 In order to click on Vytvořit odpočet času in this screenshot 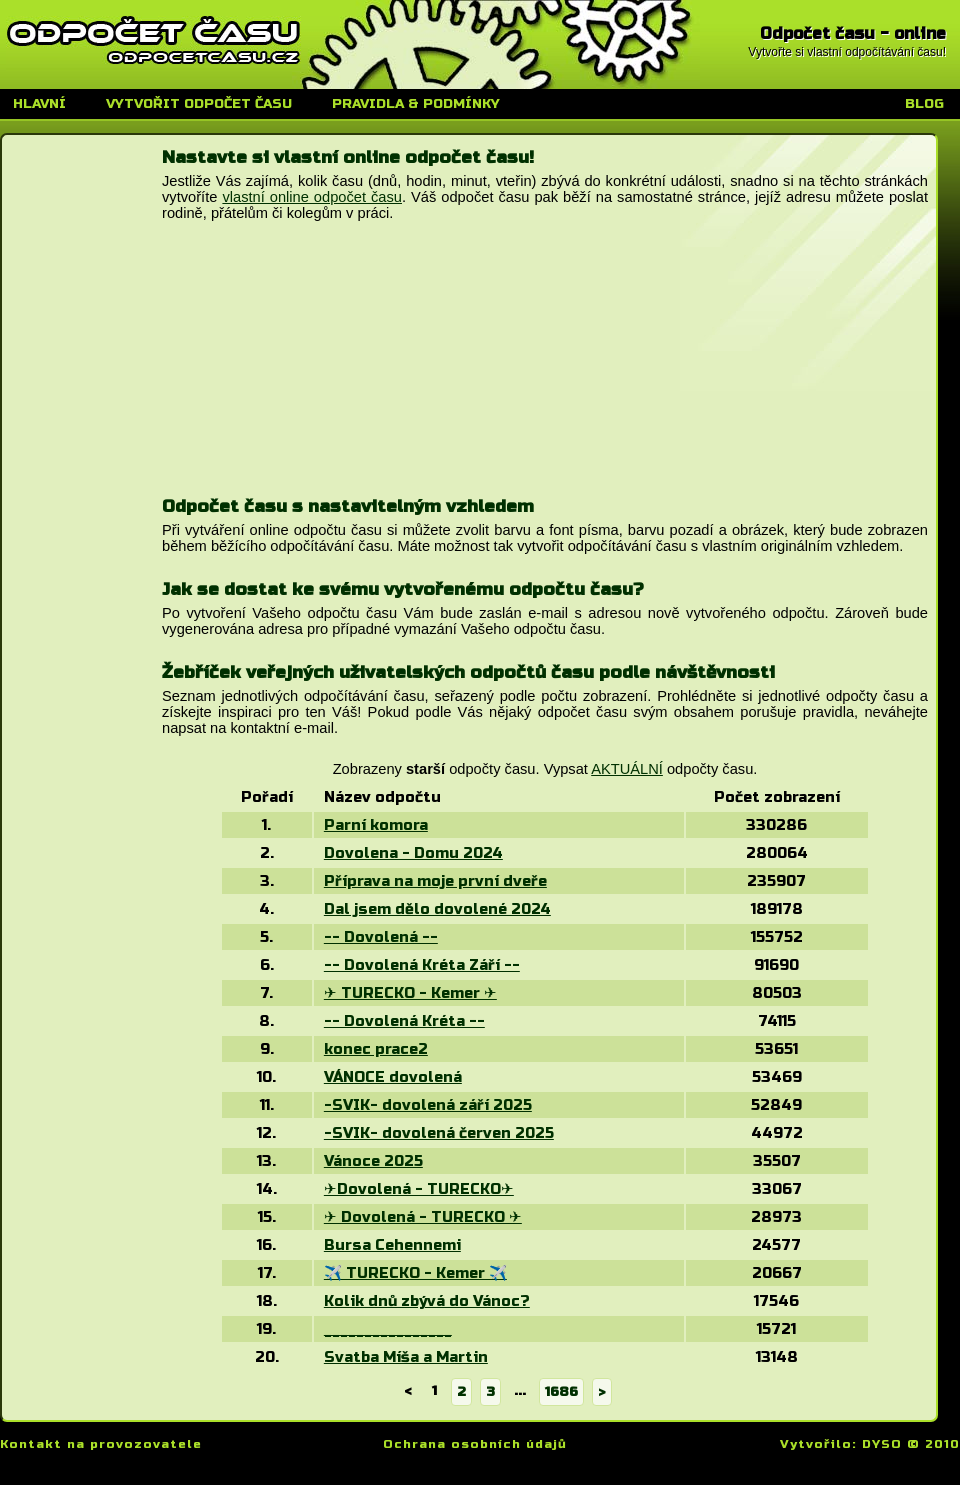, I will do `click(199, 104)`.